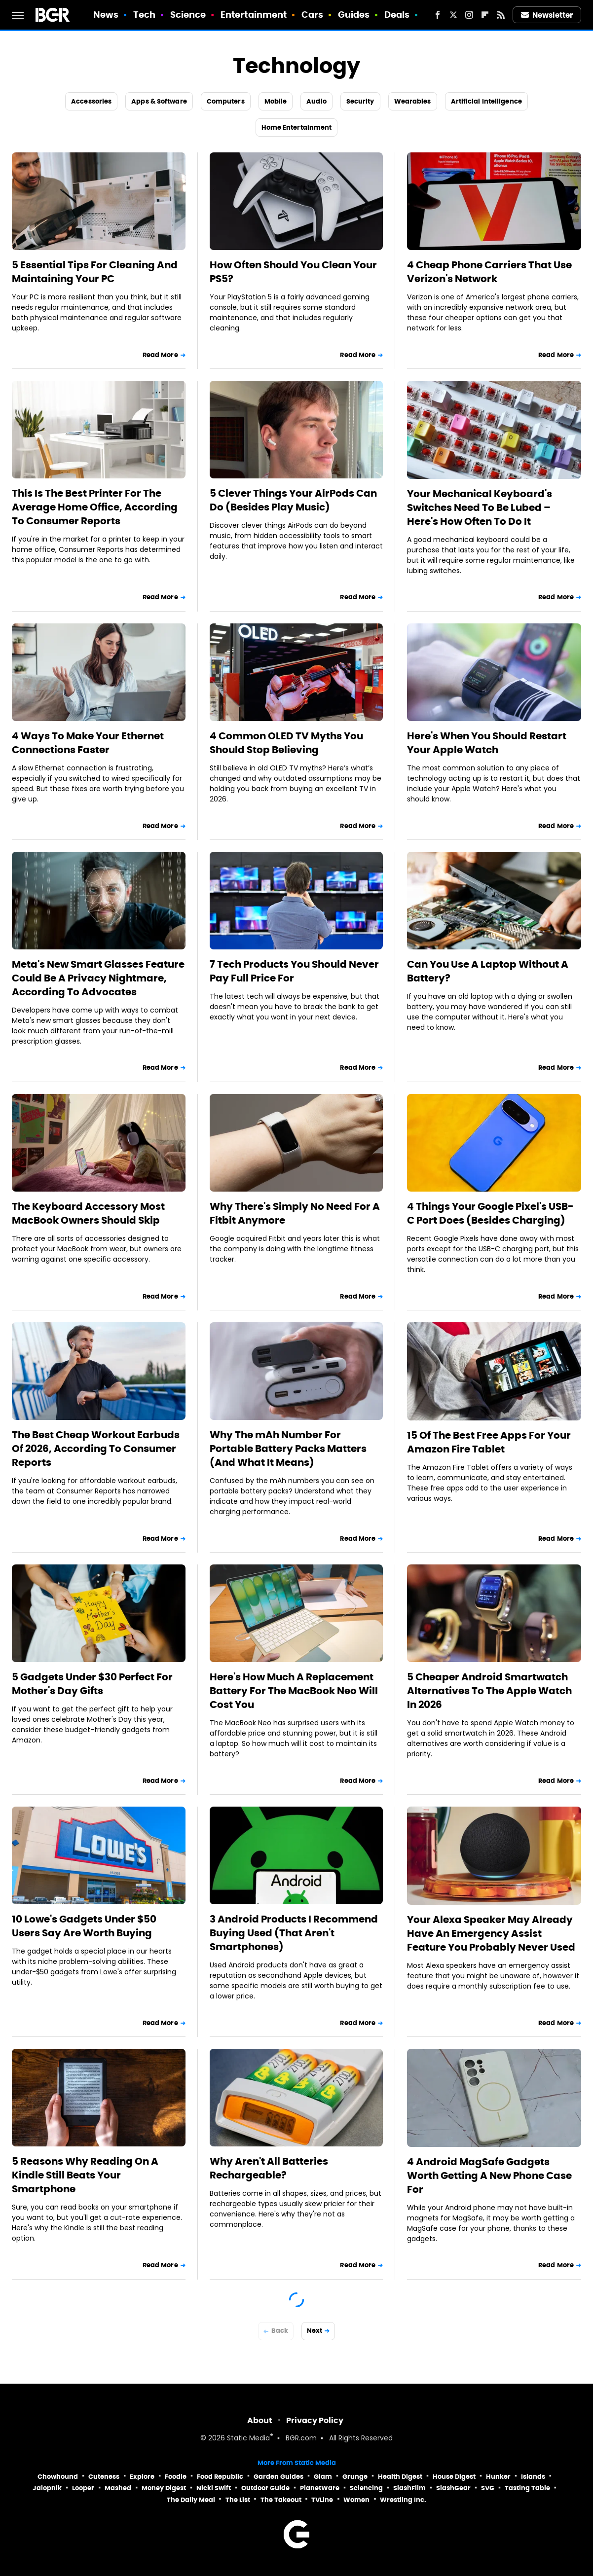  Describe the element at coordinates (98, 978) in the screenshot. I see `Meta's New Smart Glasses Feature Could Be A Privacy Nightmare, According To Advocates` at that location.